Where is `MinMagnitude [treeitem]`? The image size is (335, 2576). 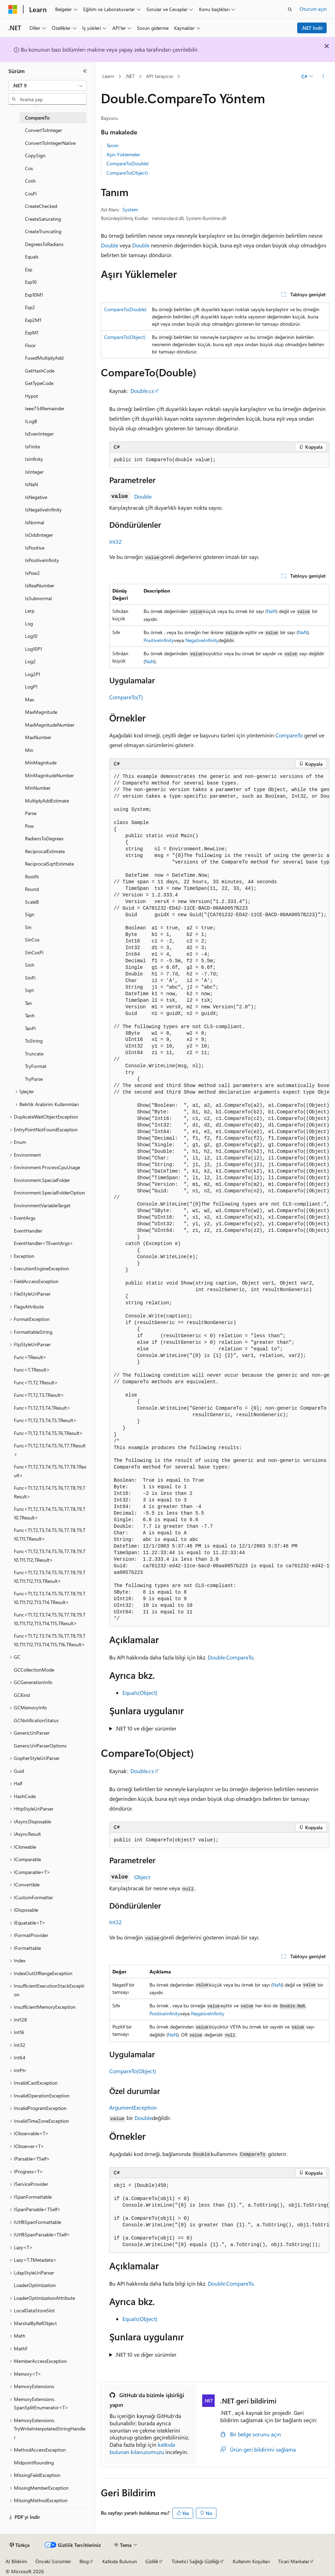
MinMagnitude [treeitem] is located at coordinates (41, 762).